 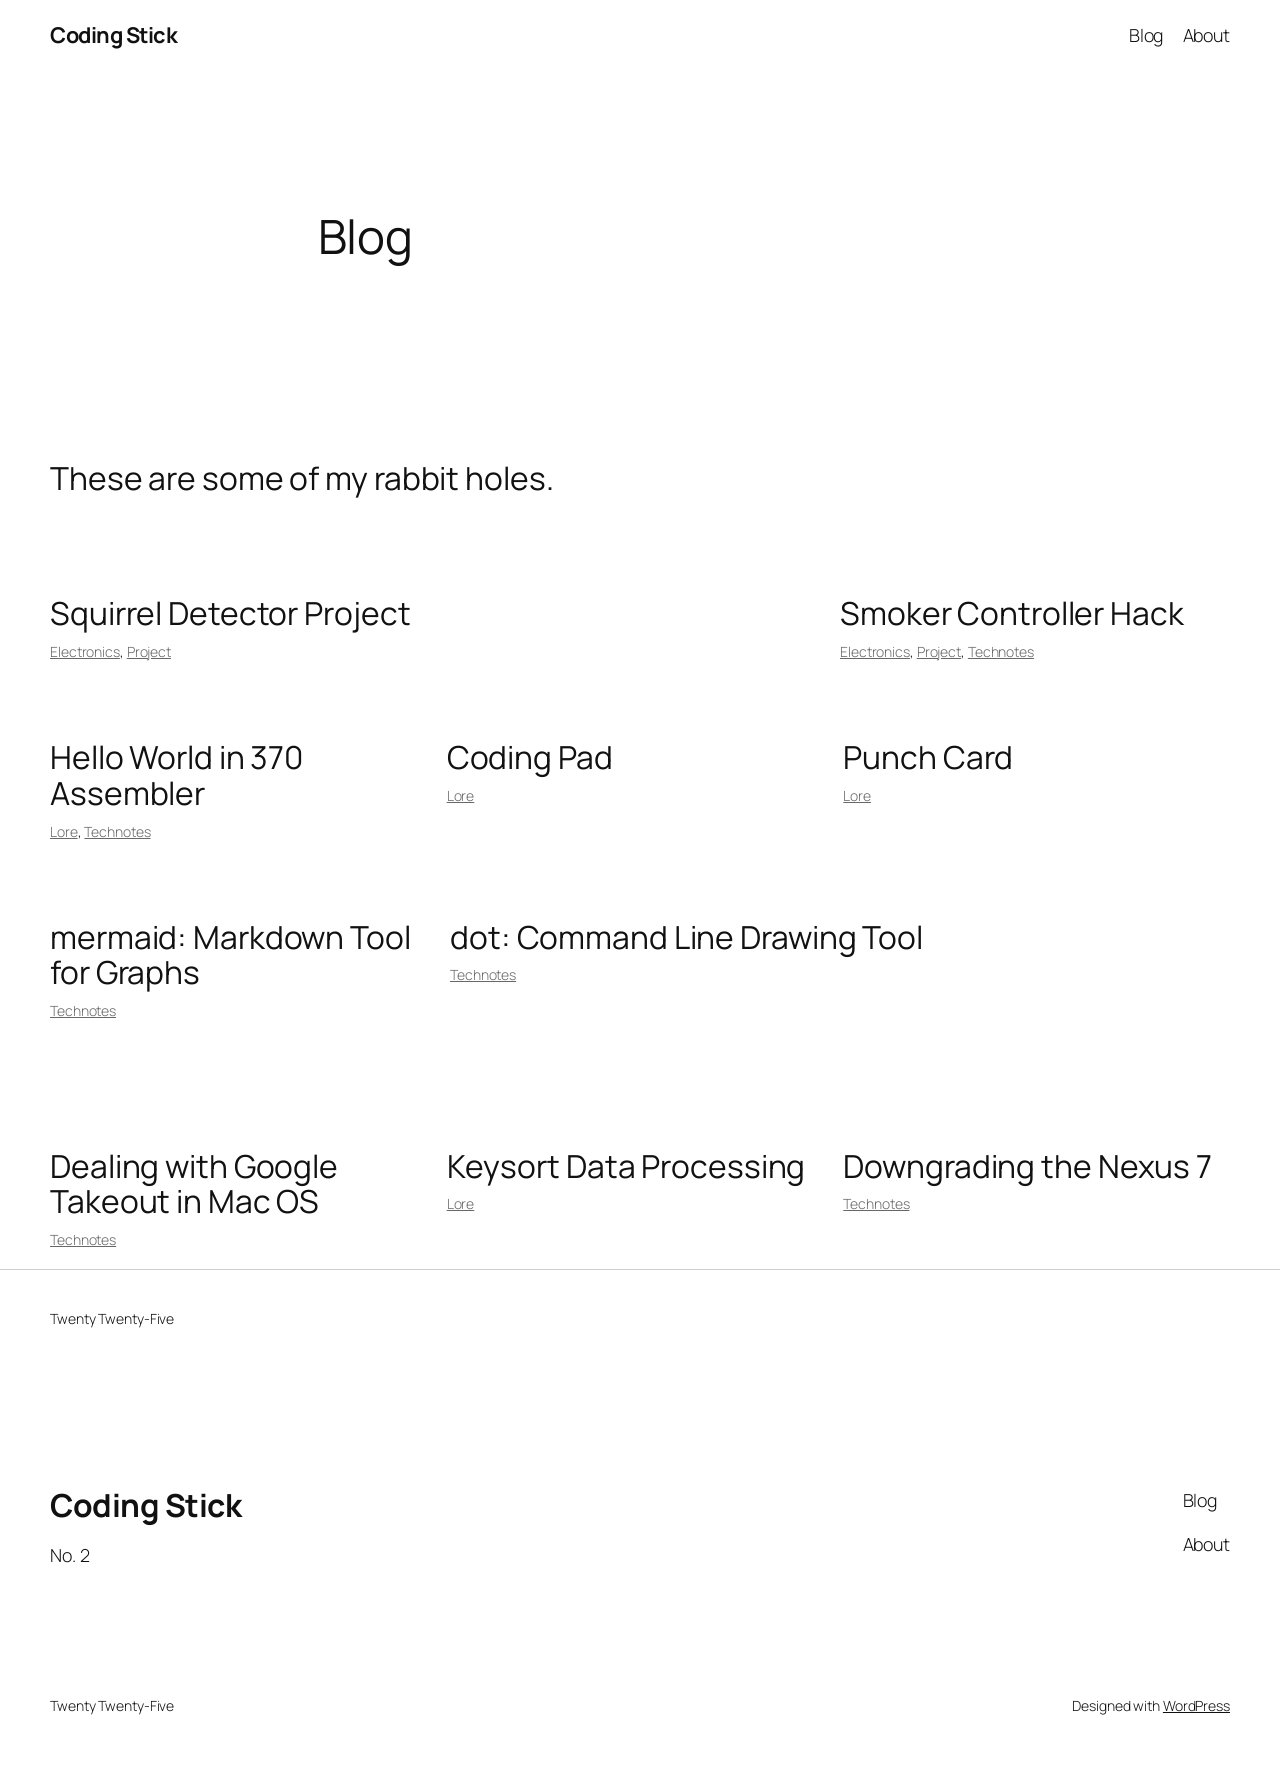 What do you see at coordinates (176, 775) in the screenshot?
I see `Hello World in 370 Assembler` at bounding box center [176, 775].